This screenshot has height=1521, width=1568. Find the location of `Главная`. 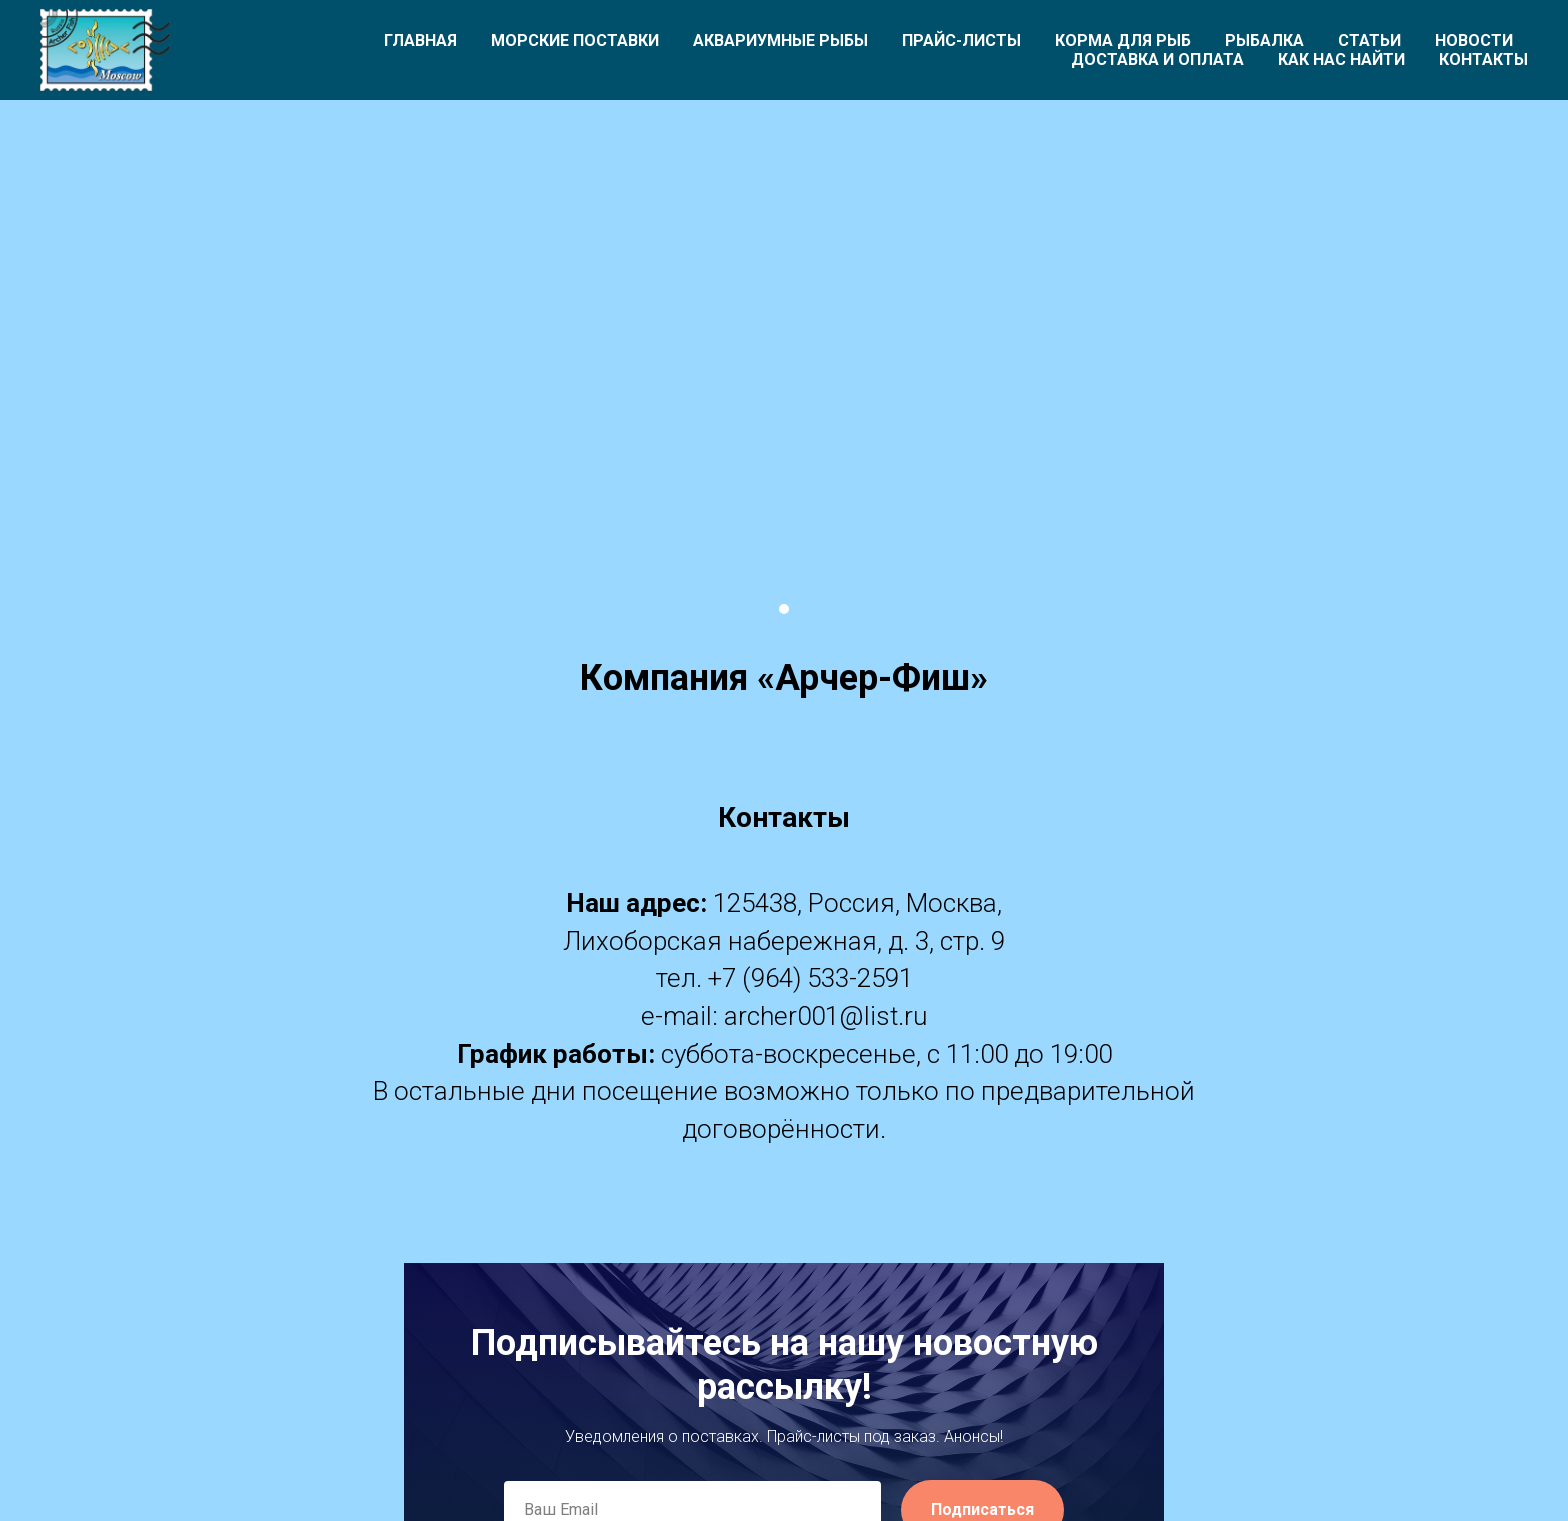

Главная is located at coordinates (420, 40).